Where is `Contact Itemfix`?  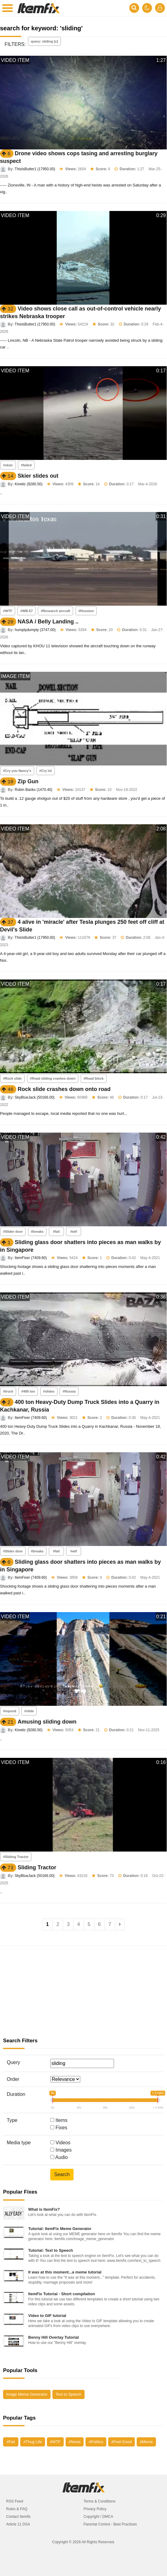 Contact Itemfix is located at coordinates (18, 2516).